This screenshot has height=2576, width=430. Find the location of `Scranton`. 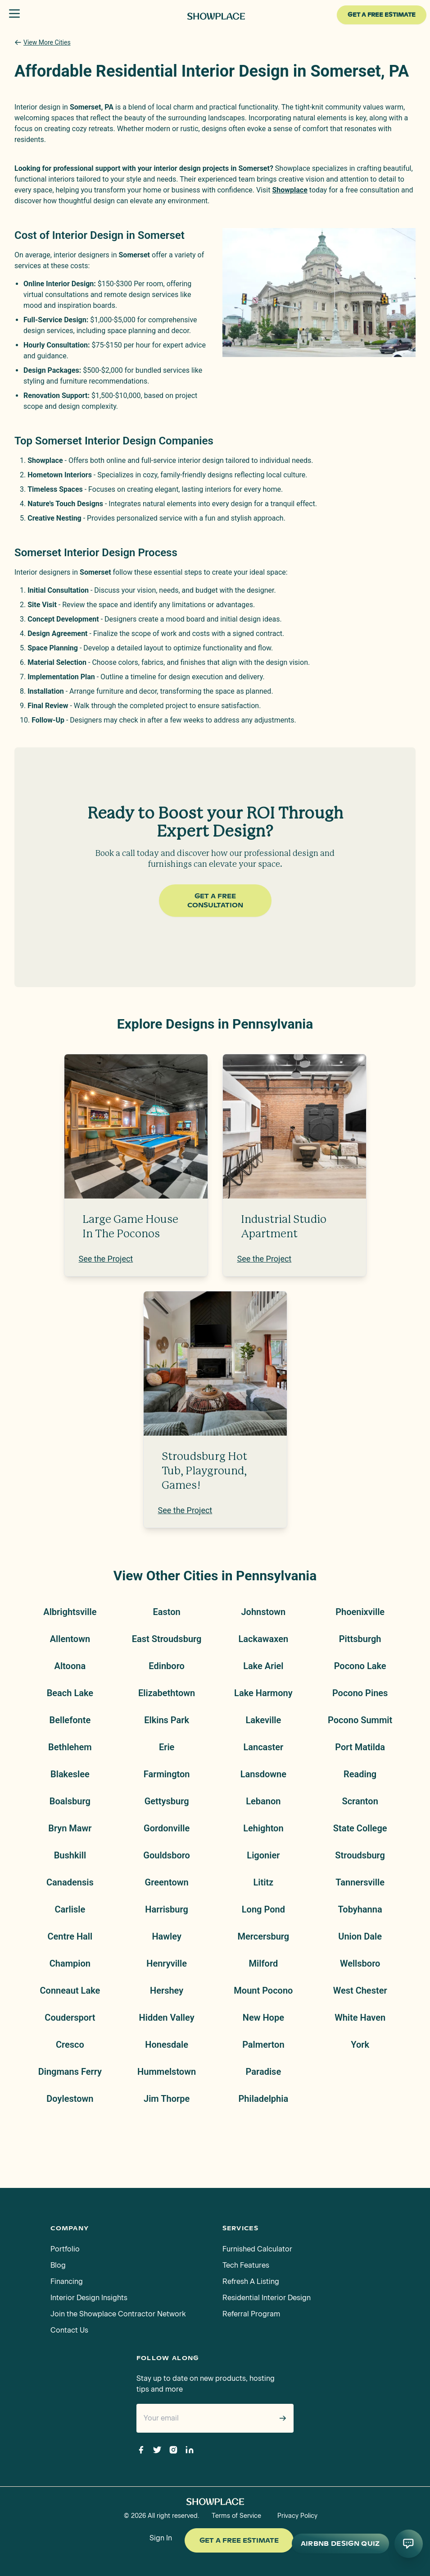

Scranton is located at coordinates (360, 1801).